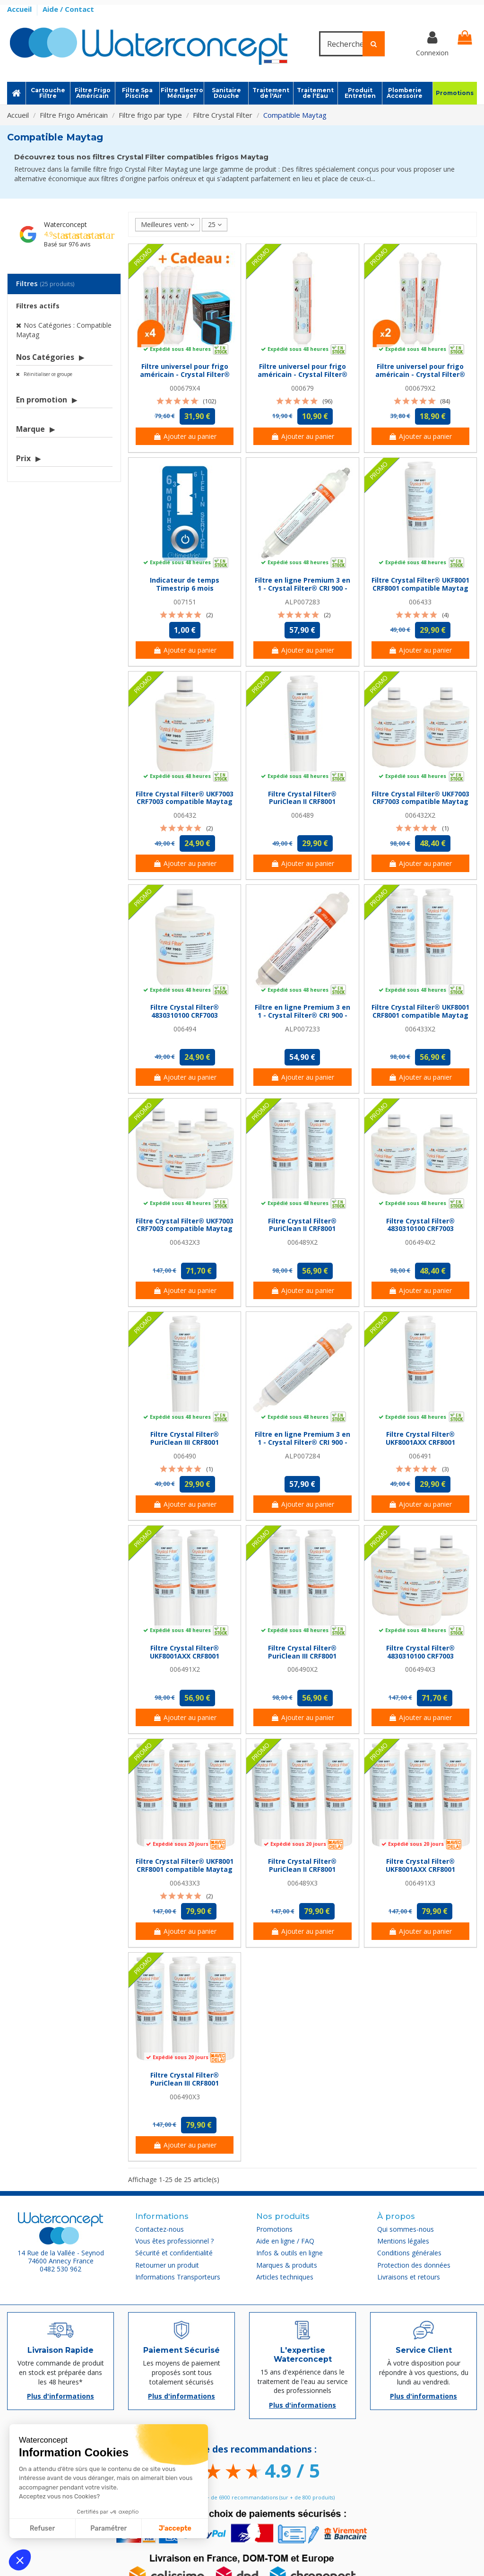  I want to click on Filtre universel pour frigo américain - Crystal Filter® CRF 3079, so click(302, 374).